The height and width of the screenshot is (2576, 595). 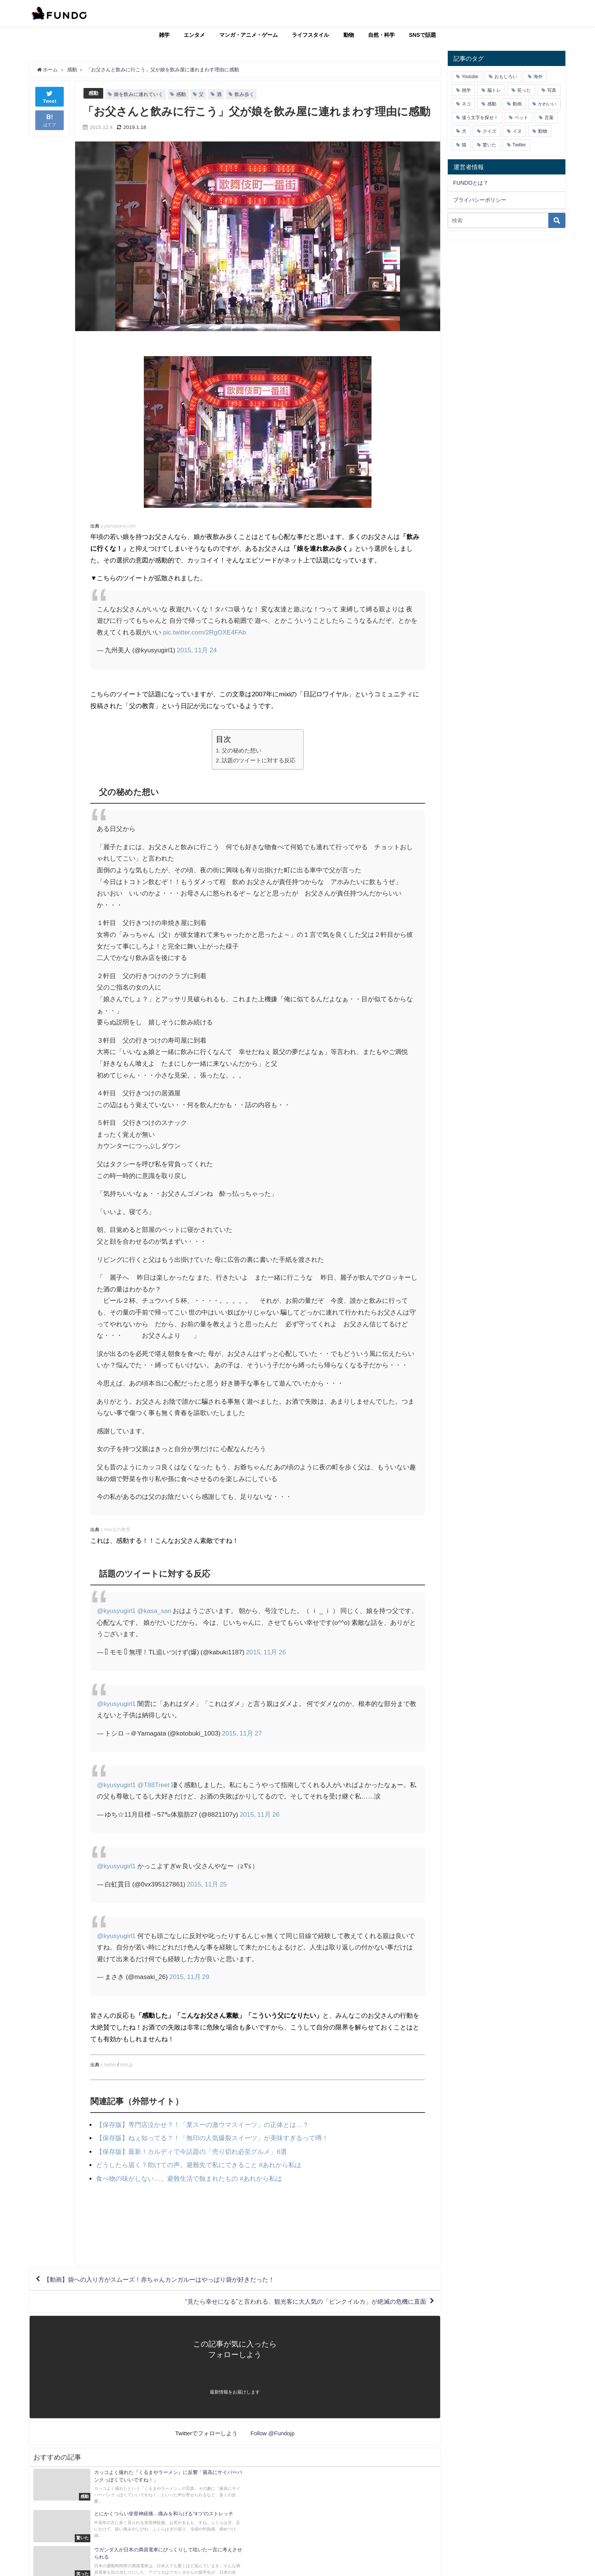 What do you see at coordinates (204, 632) in the screenshot?
I see `pic.twitter.com/2RgOXE4FAb` at bounding box center [204, 632].